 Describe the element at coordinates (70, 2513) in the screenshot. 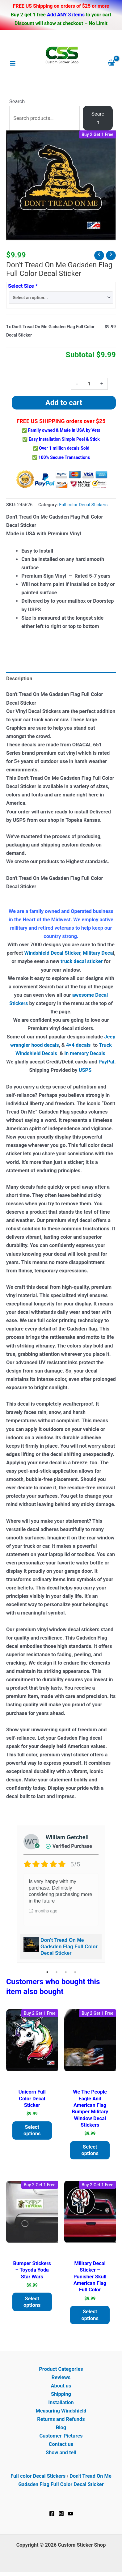

I see `[YouTube]` at that location.